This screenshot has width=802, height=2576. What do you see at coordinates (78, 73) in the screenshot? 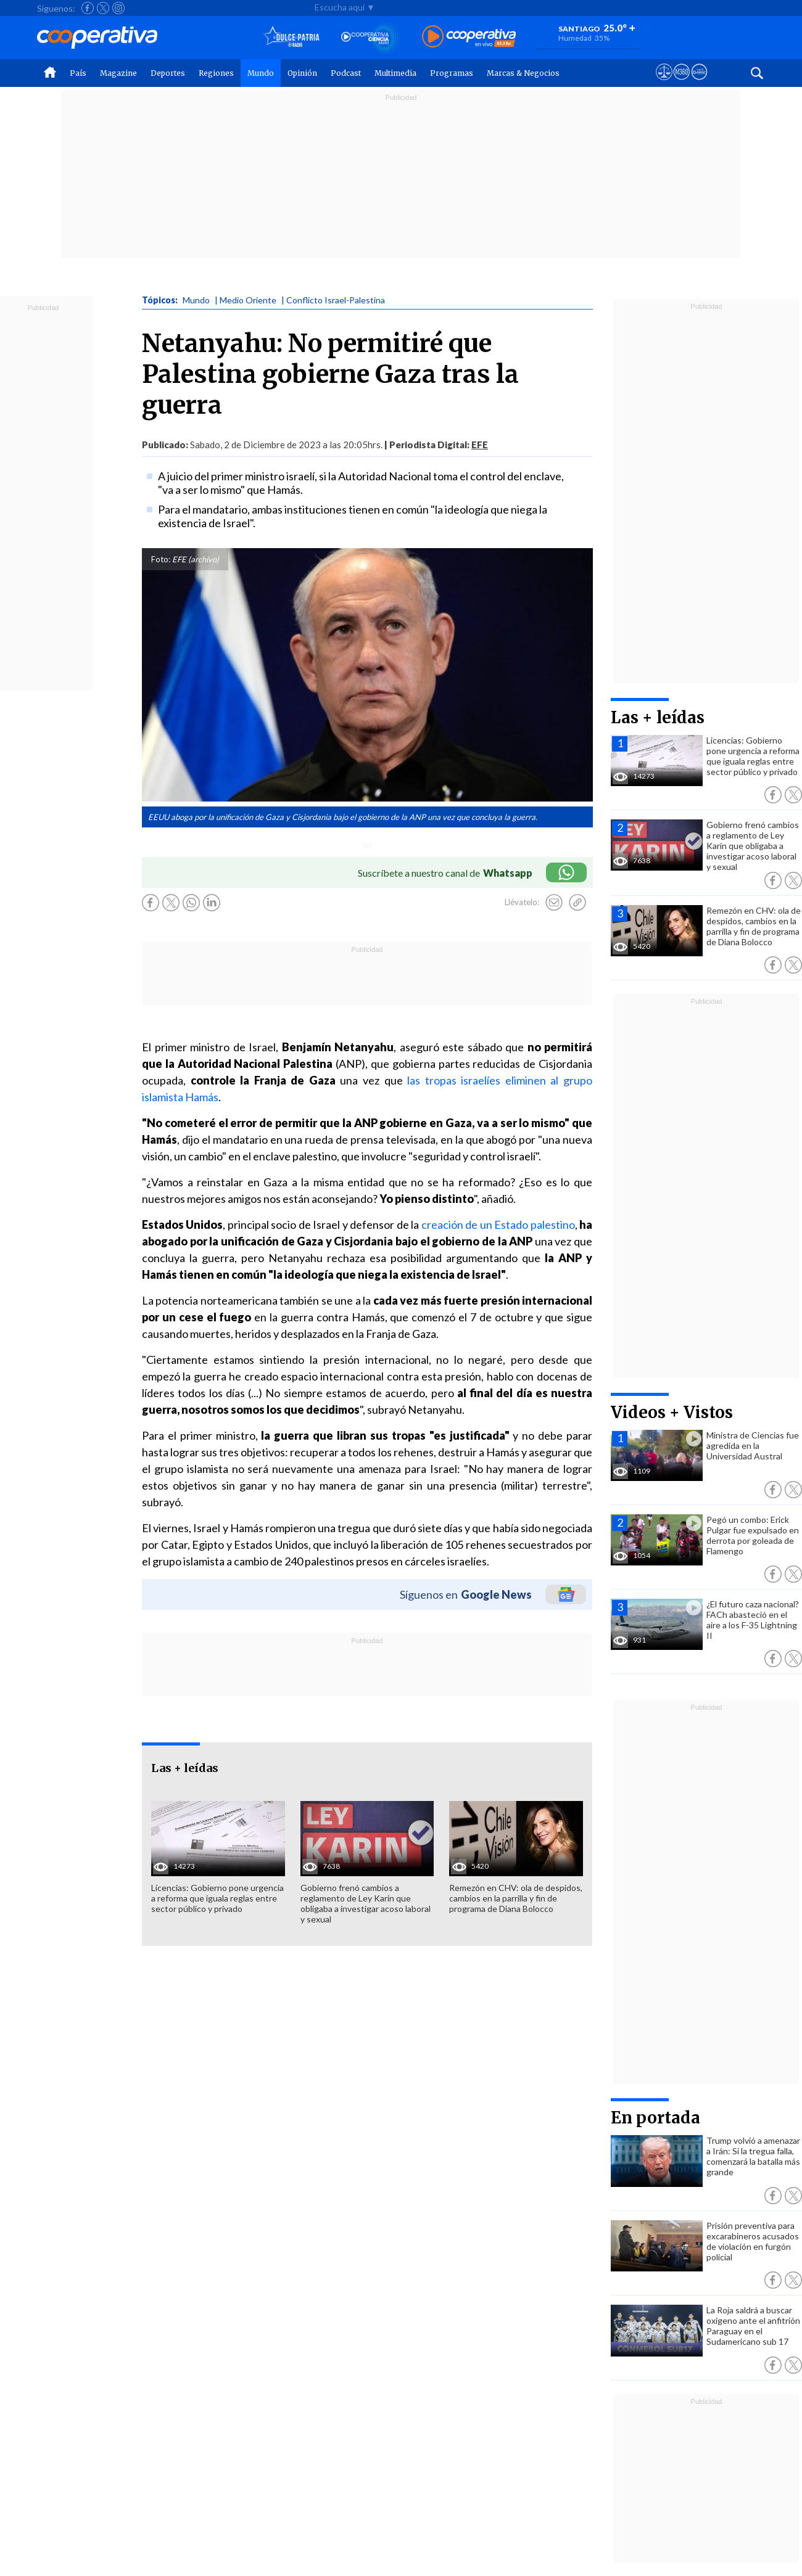
I see `País` at bounding box center [78, 73].